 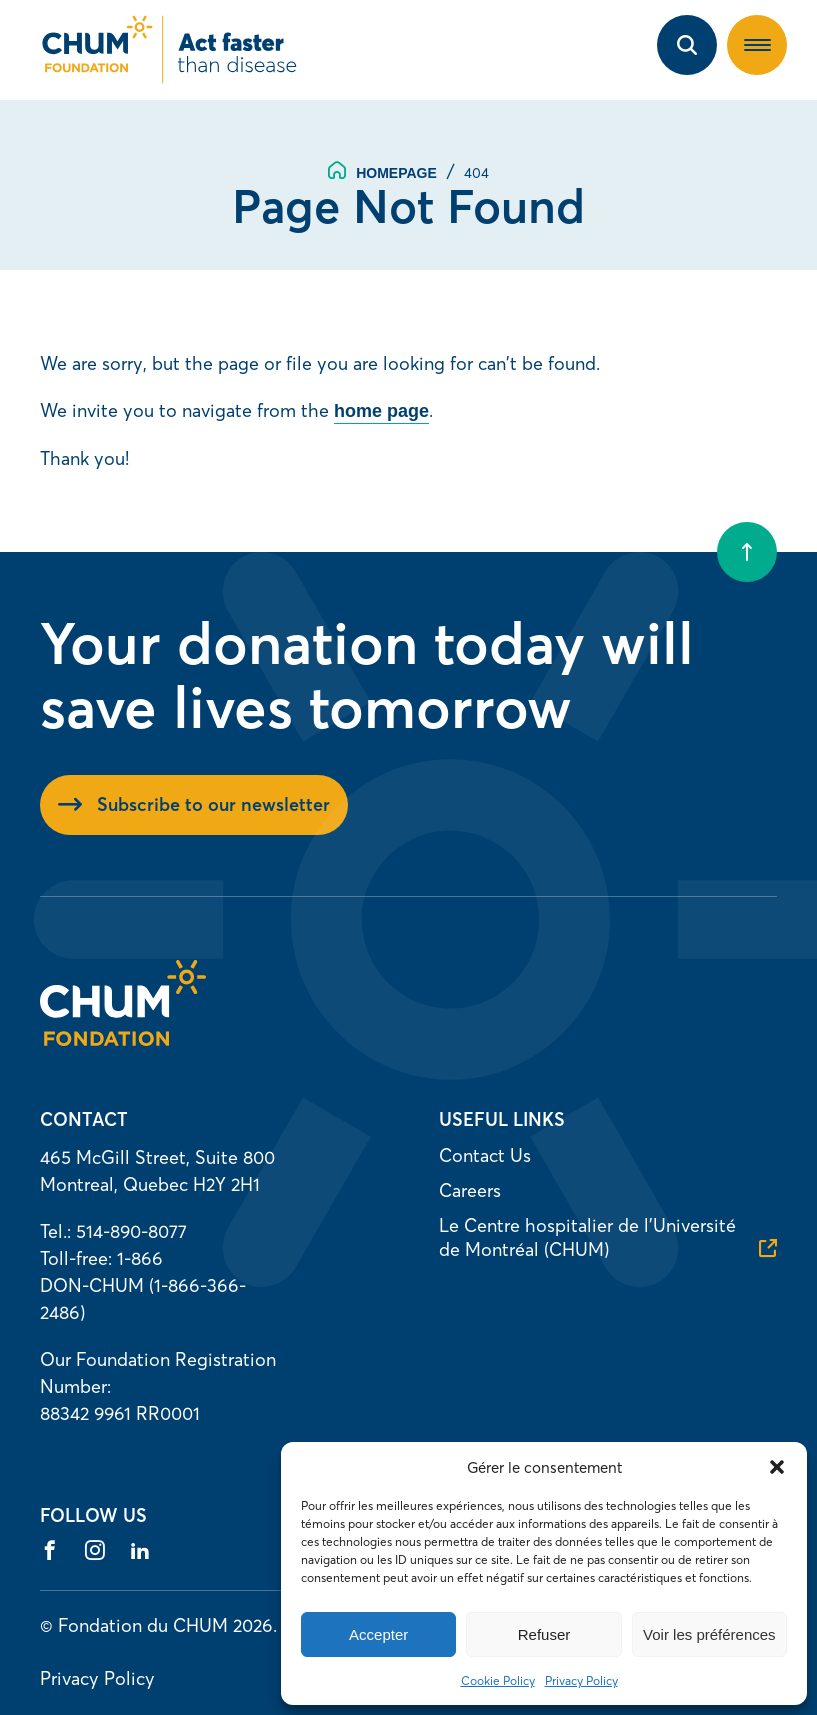 I want to click on Voir les préférences, so click(x=709, y=1634).